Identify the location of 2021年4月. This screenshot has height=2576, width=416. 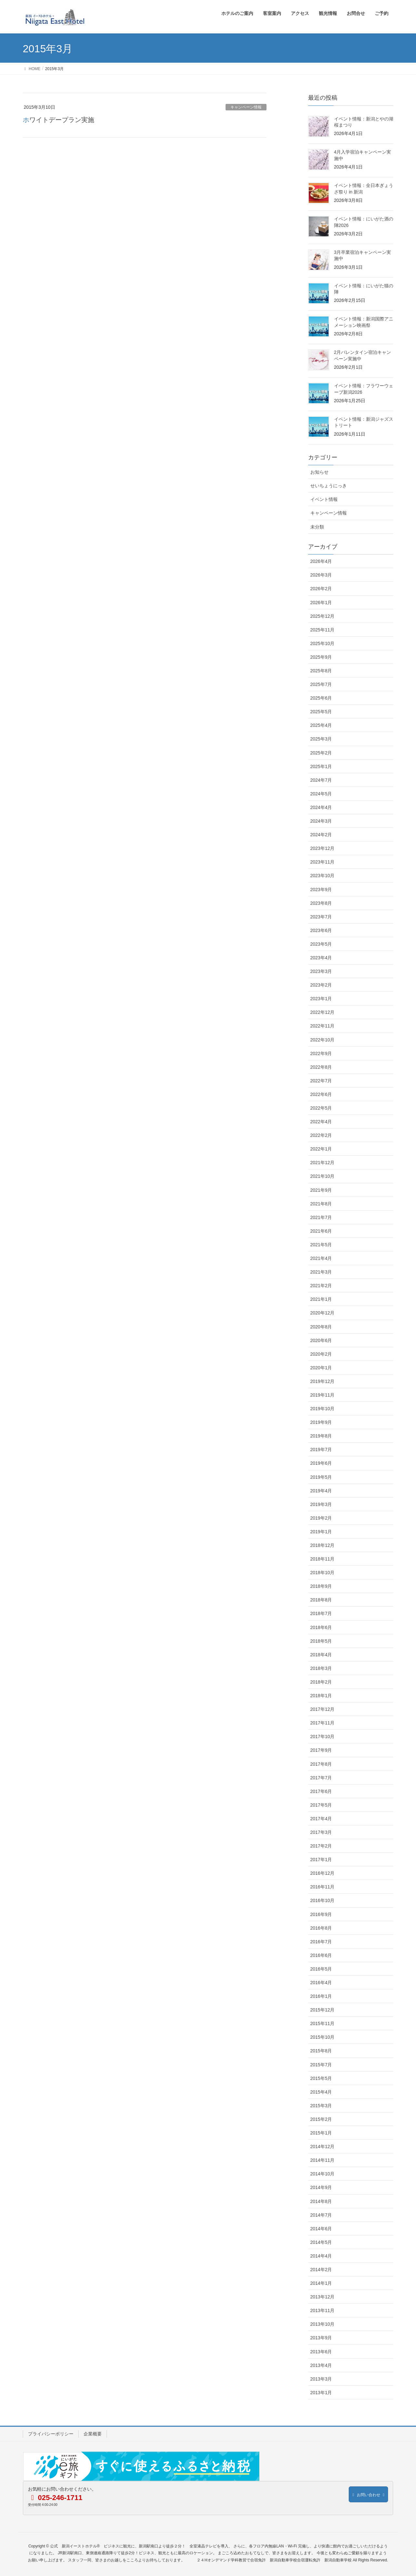
(321, 1258).